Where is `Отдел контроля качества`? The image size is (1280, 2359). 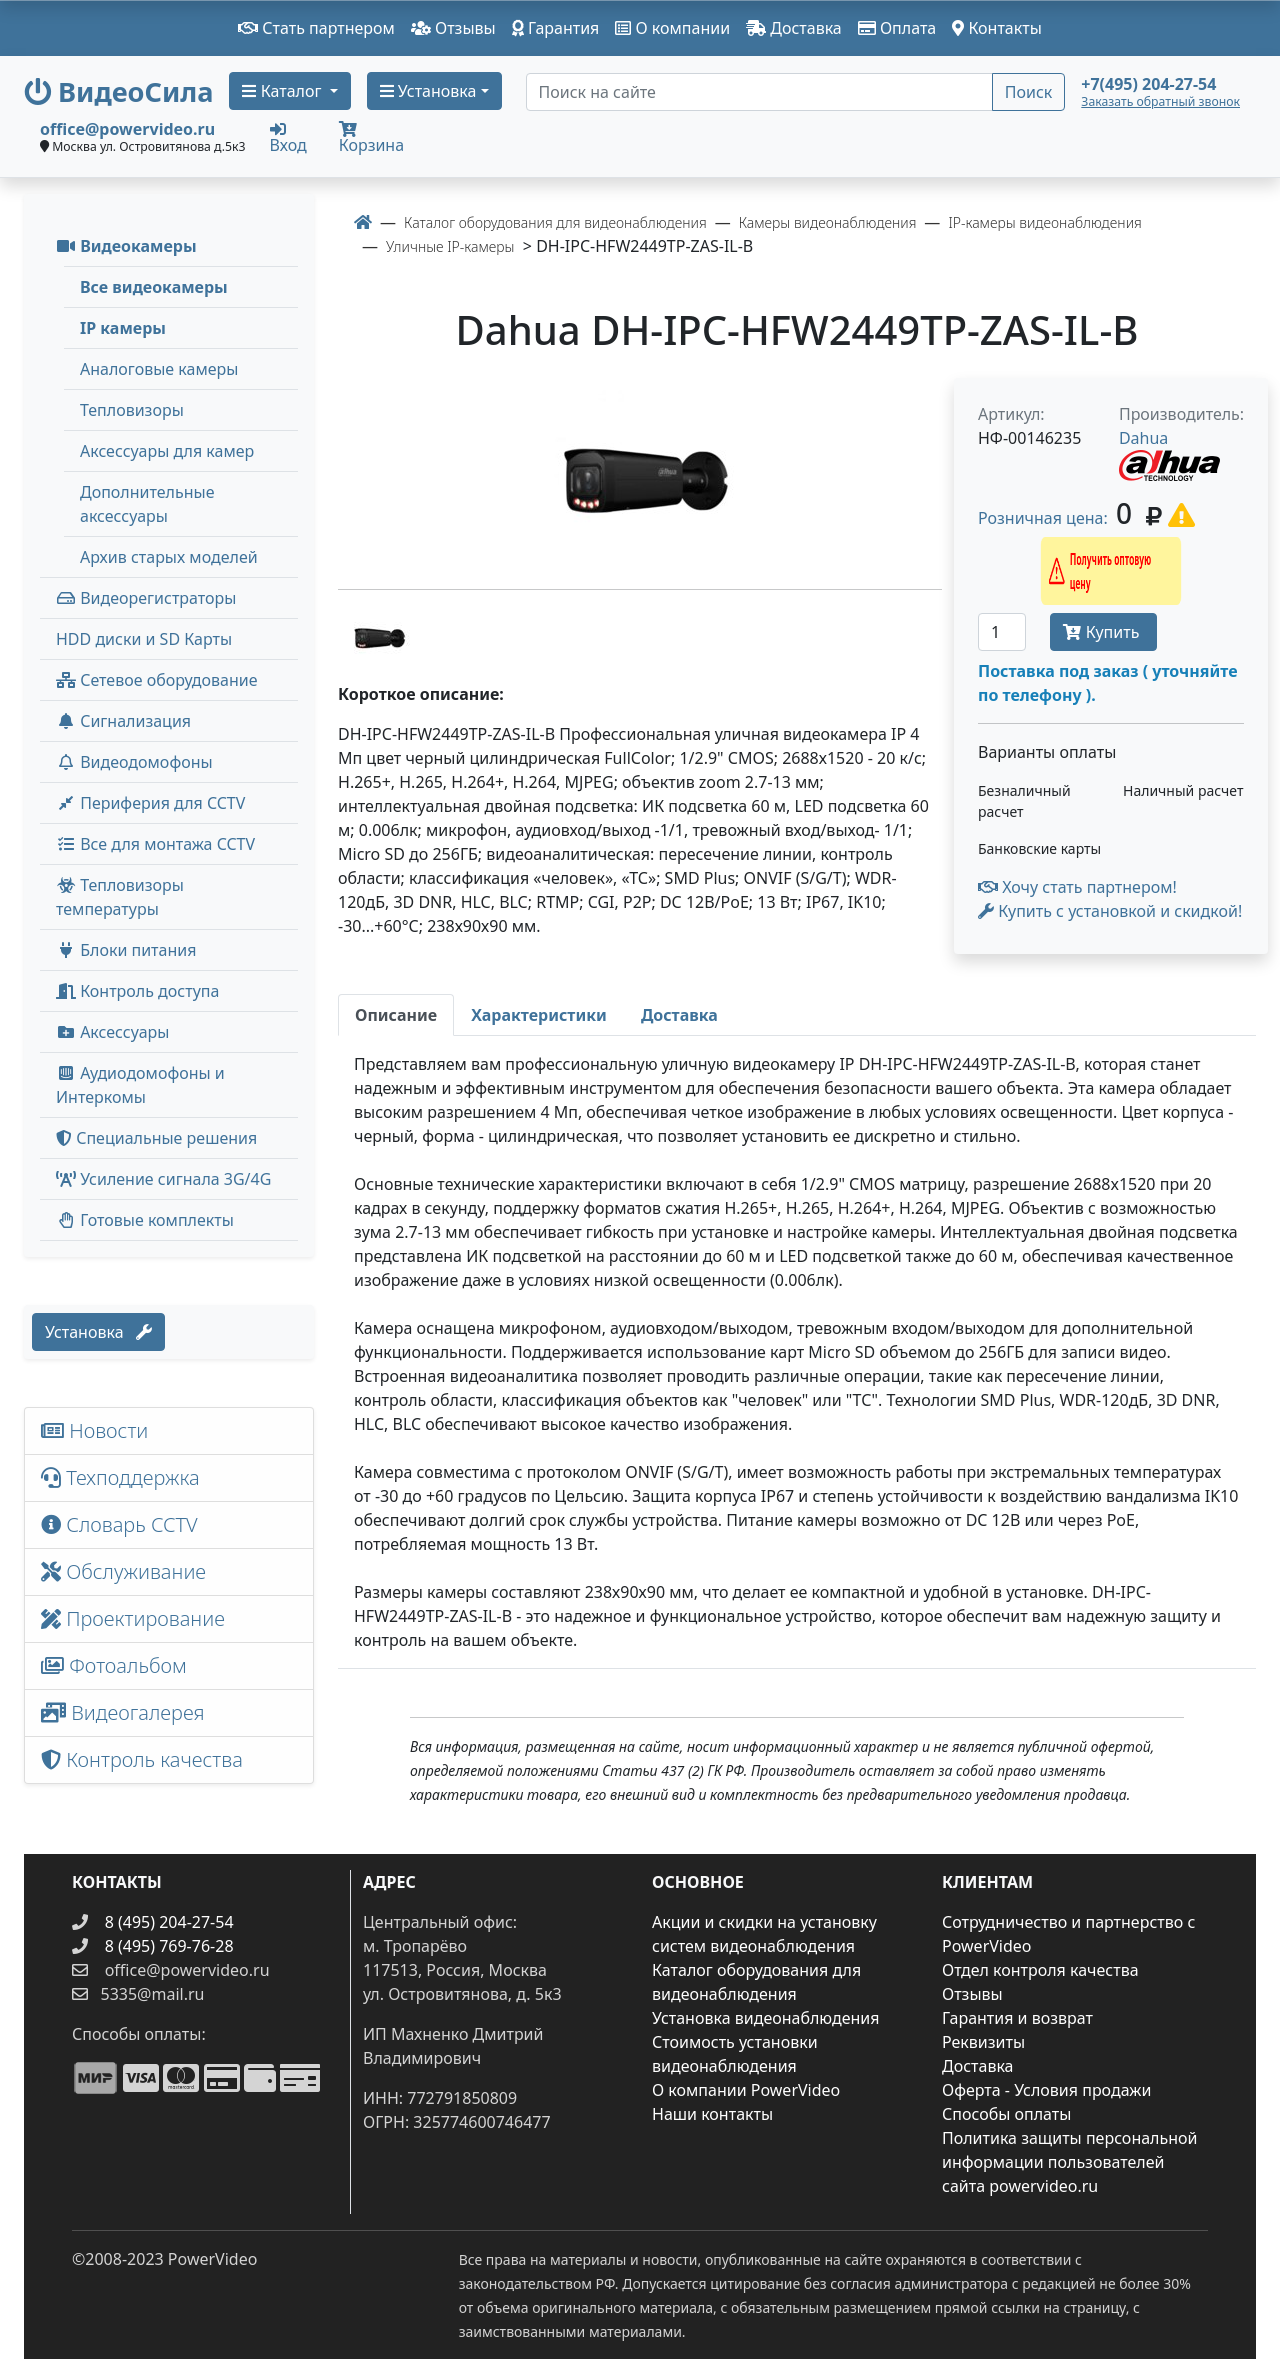
Отдел контроля качества is located at coordinates (1040, 1970).